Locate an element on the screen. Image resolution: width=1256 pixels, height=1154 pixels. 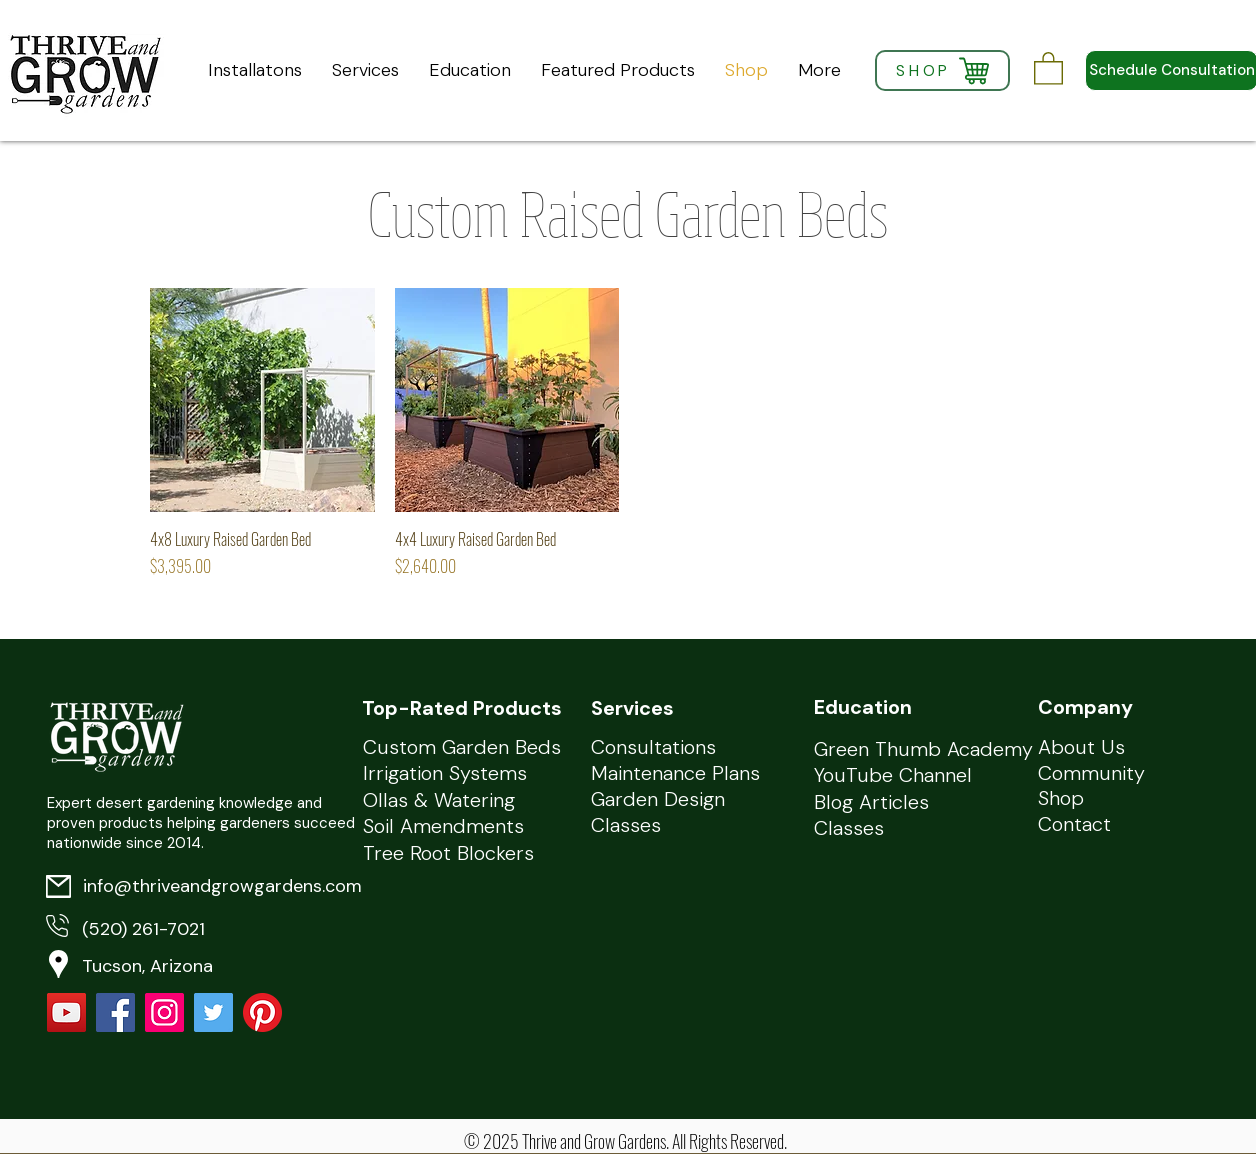
[Instagram] is located at coordinates (164, 1012).